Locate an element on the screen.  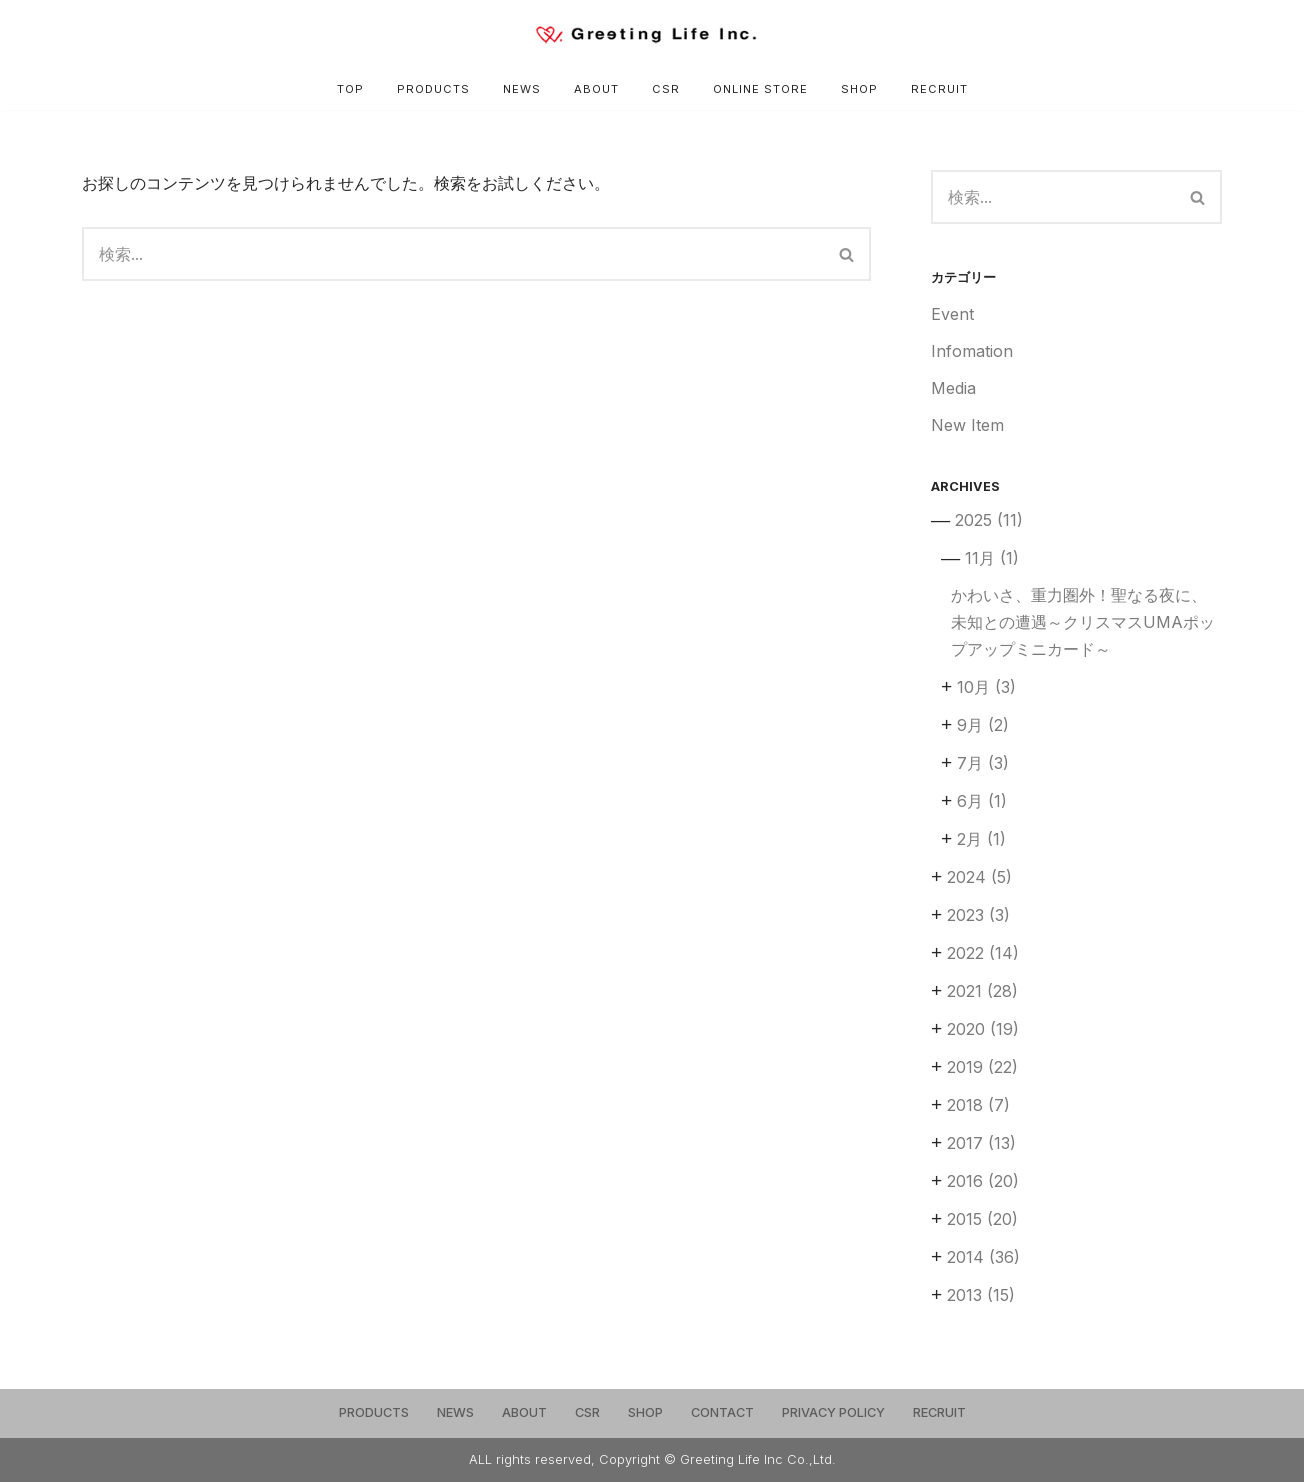
PRODUCTS is located at coordinates (433, 89).